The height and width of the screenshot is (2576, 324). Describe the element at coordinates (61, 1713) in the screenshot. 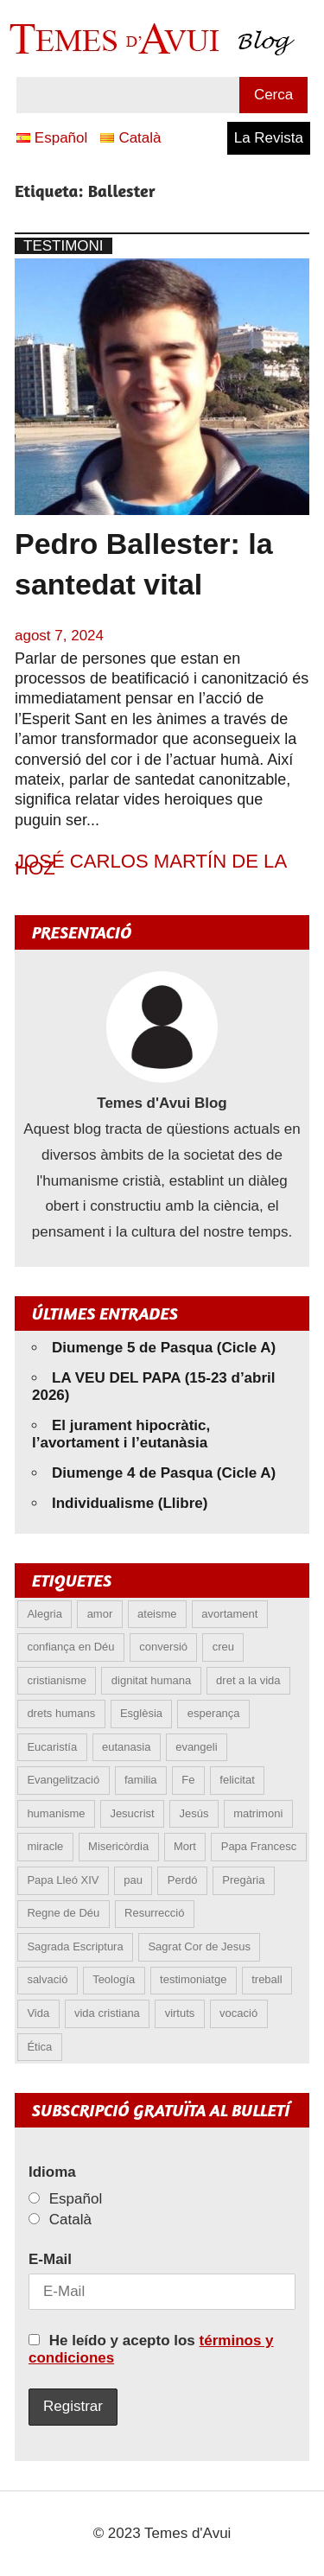

I see `drets humans [drets humans (8 elements)]` at that location.